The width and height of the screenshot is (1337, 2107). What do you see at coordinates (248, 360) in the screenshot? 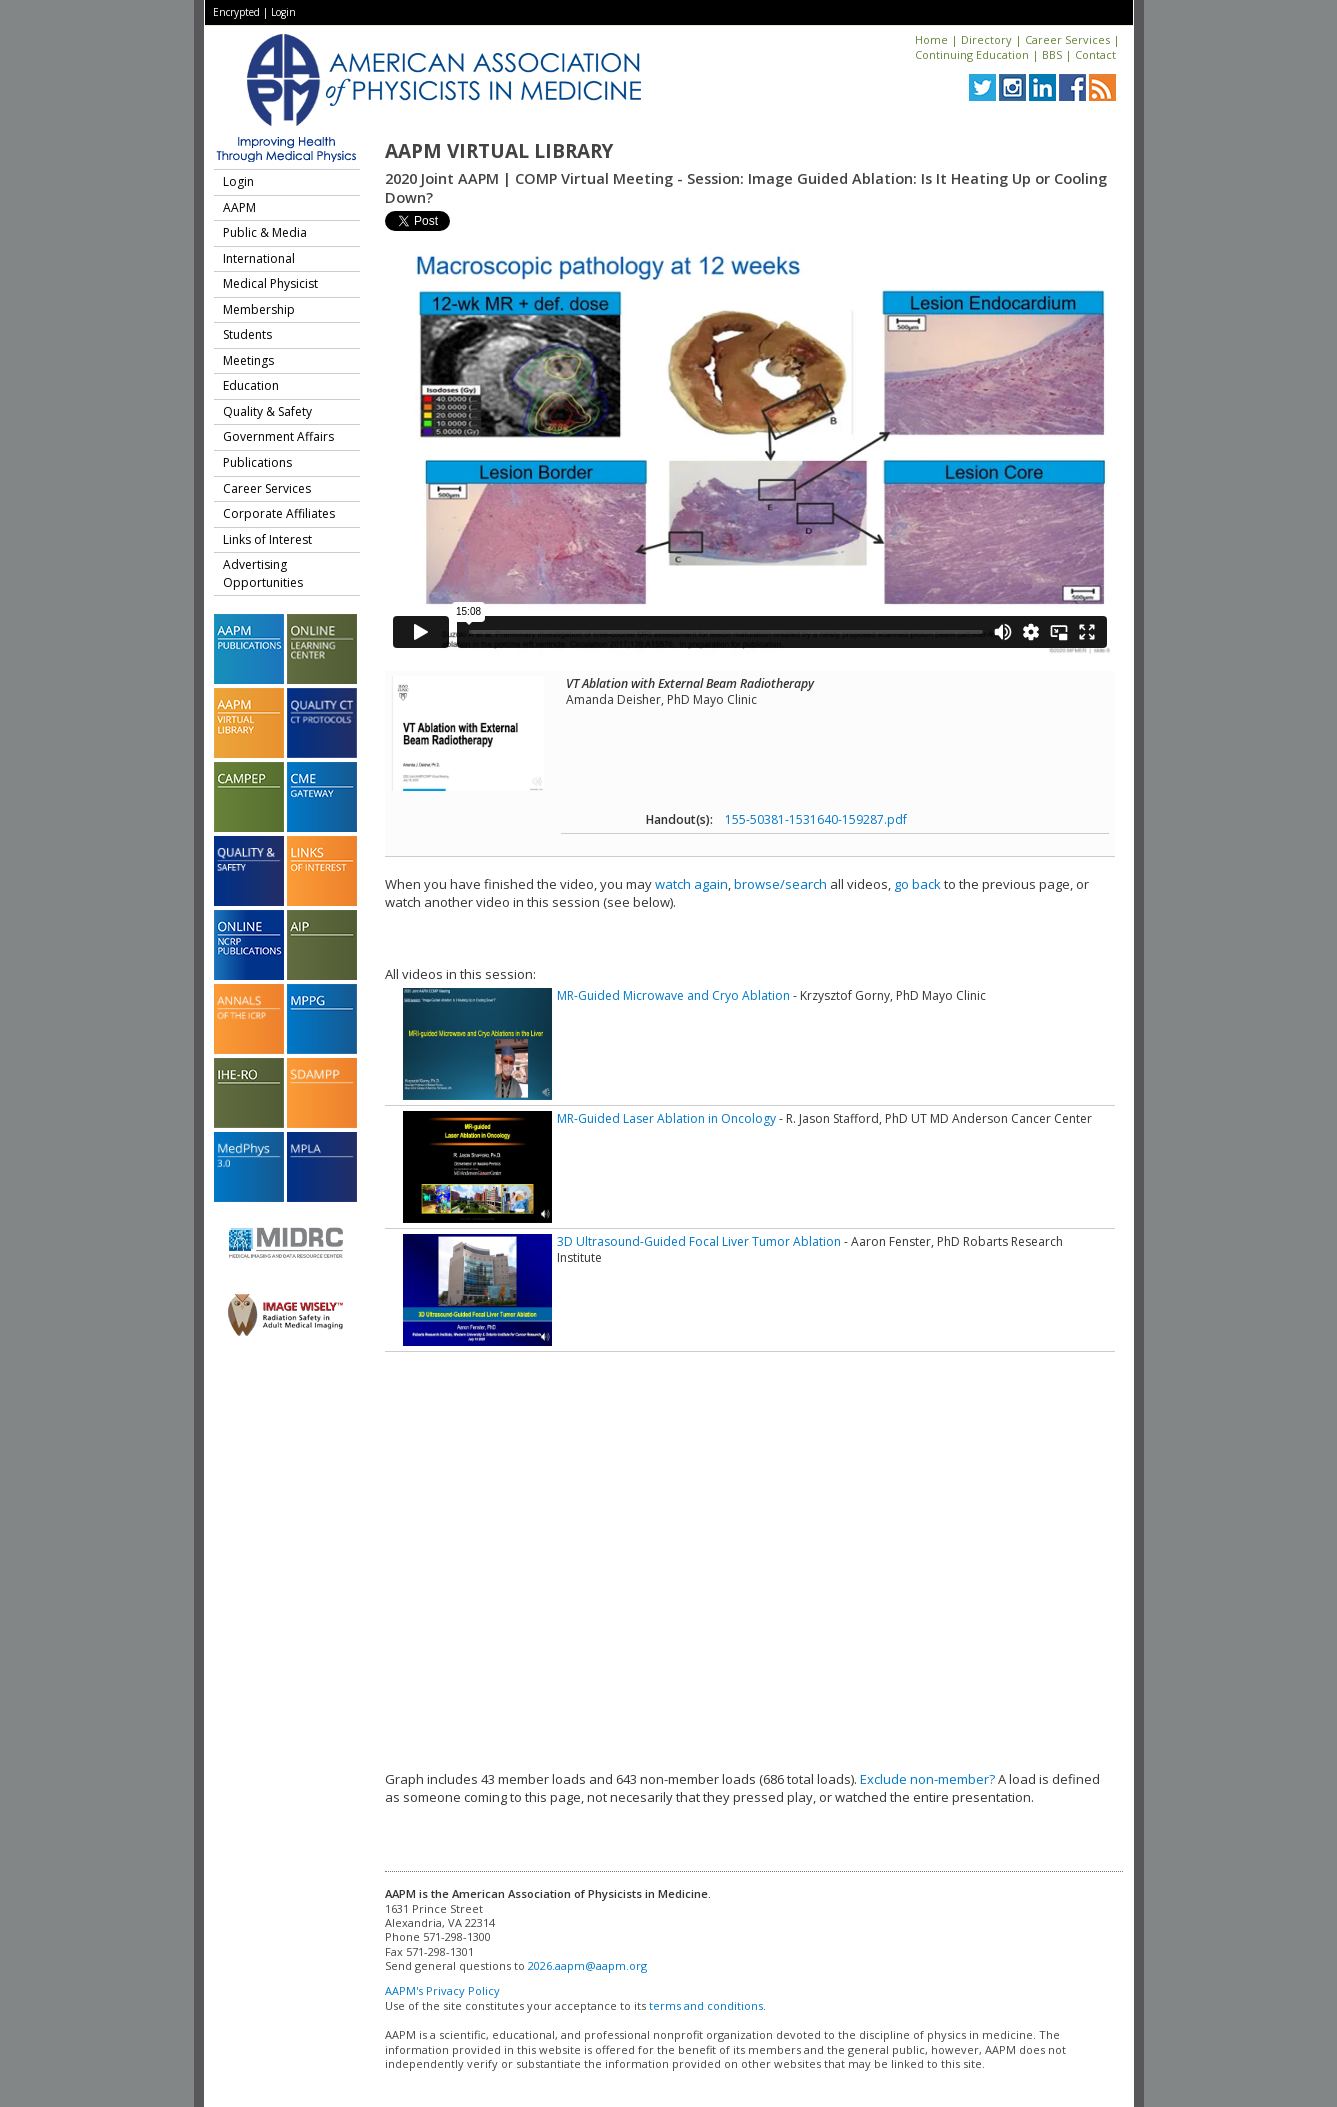
I see `Meetings` at bounding box center [248, 360].